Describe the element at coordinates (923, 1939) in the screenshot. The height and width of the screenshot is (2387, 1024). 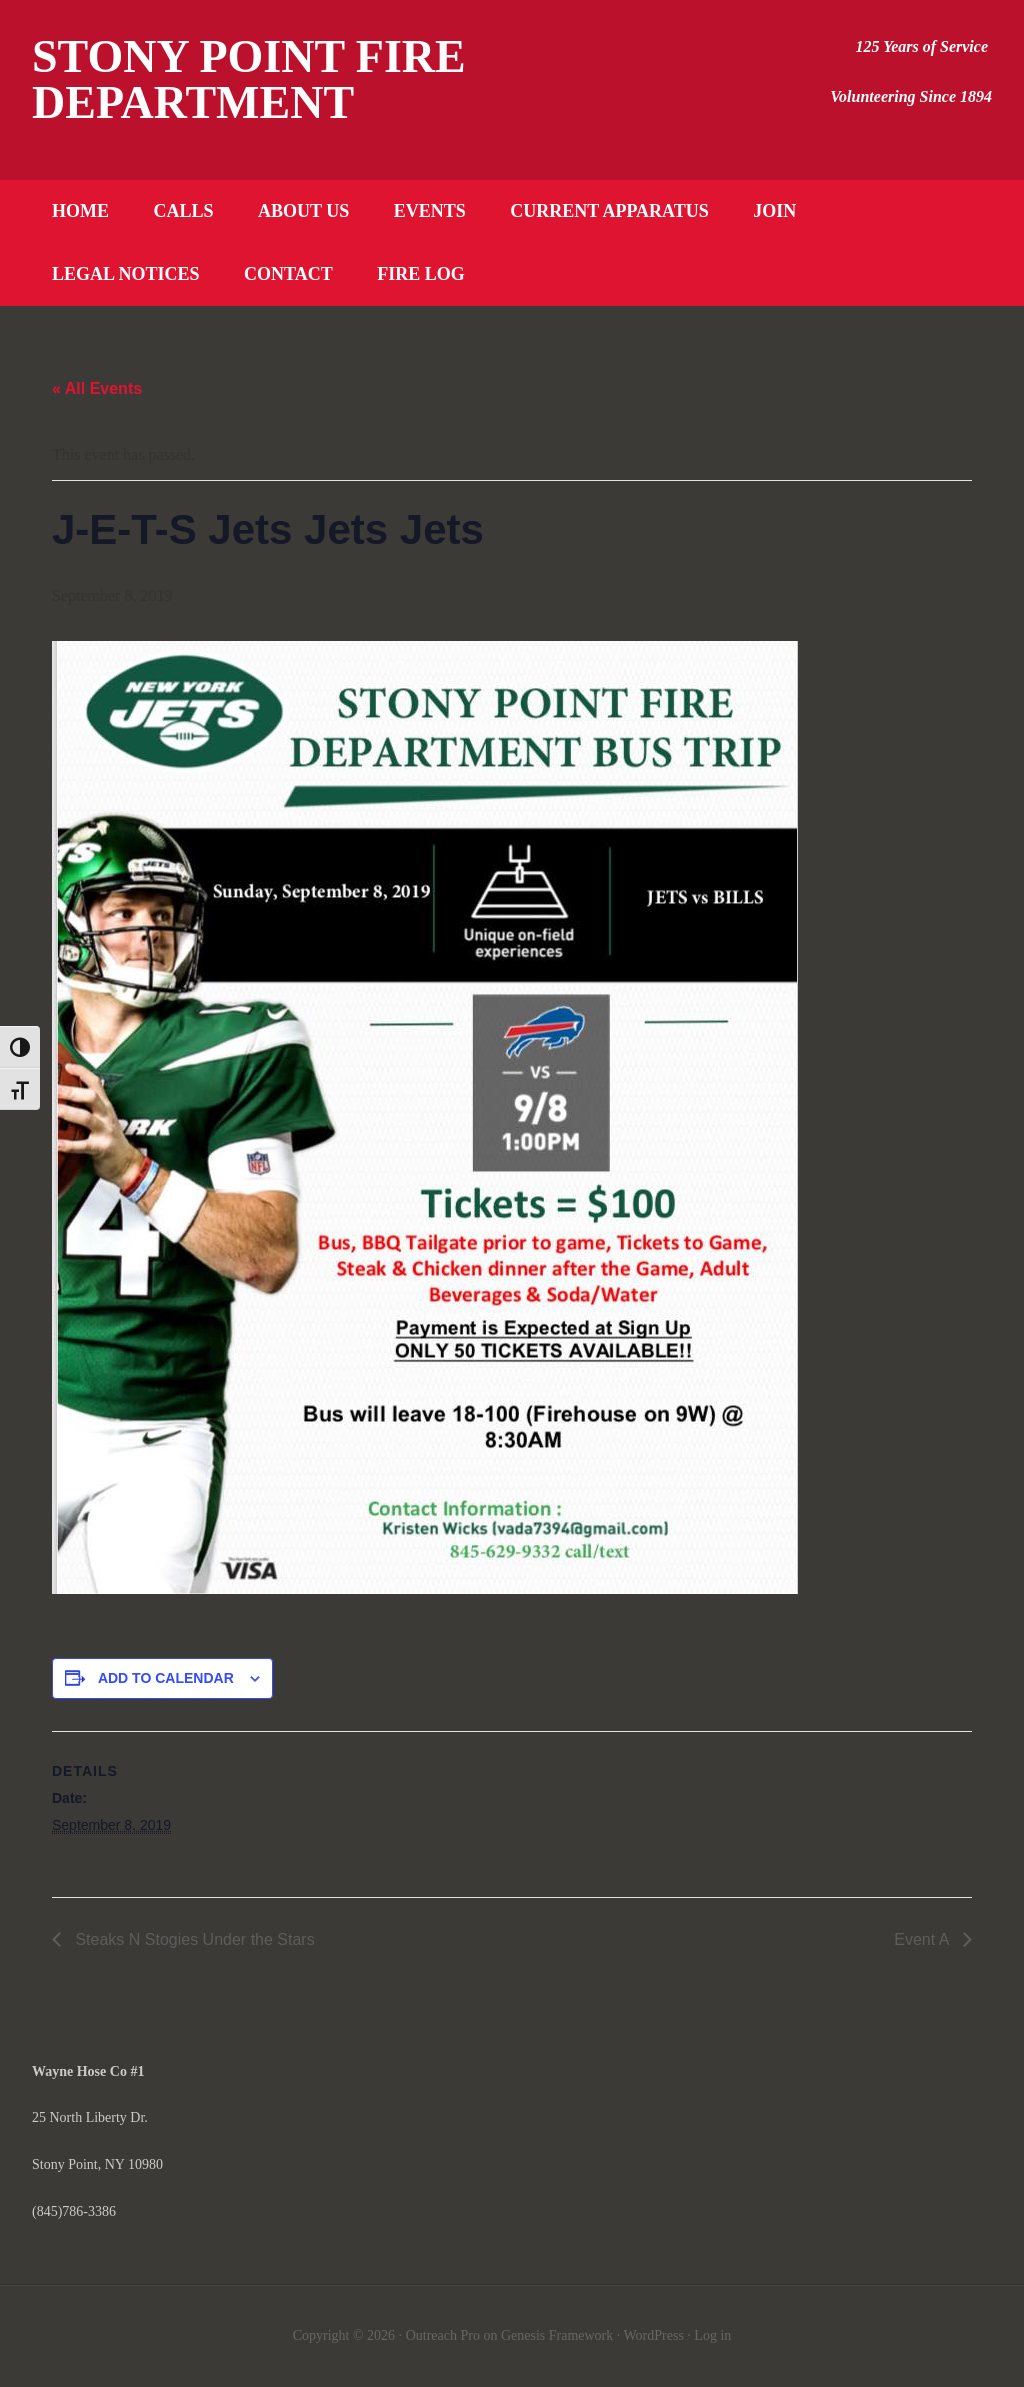
I see `Event A` at that location.